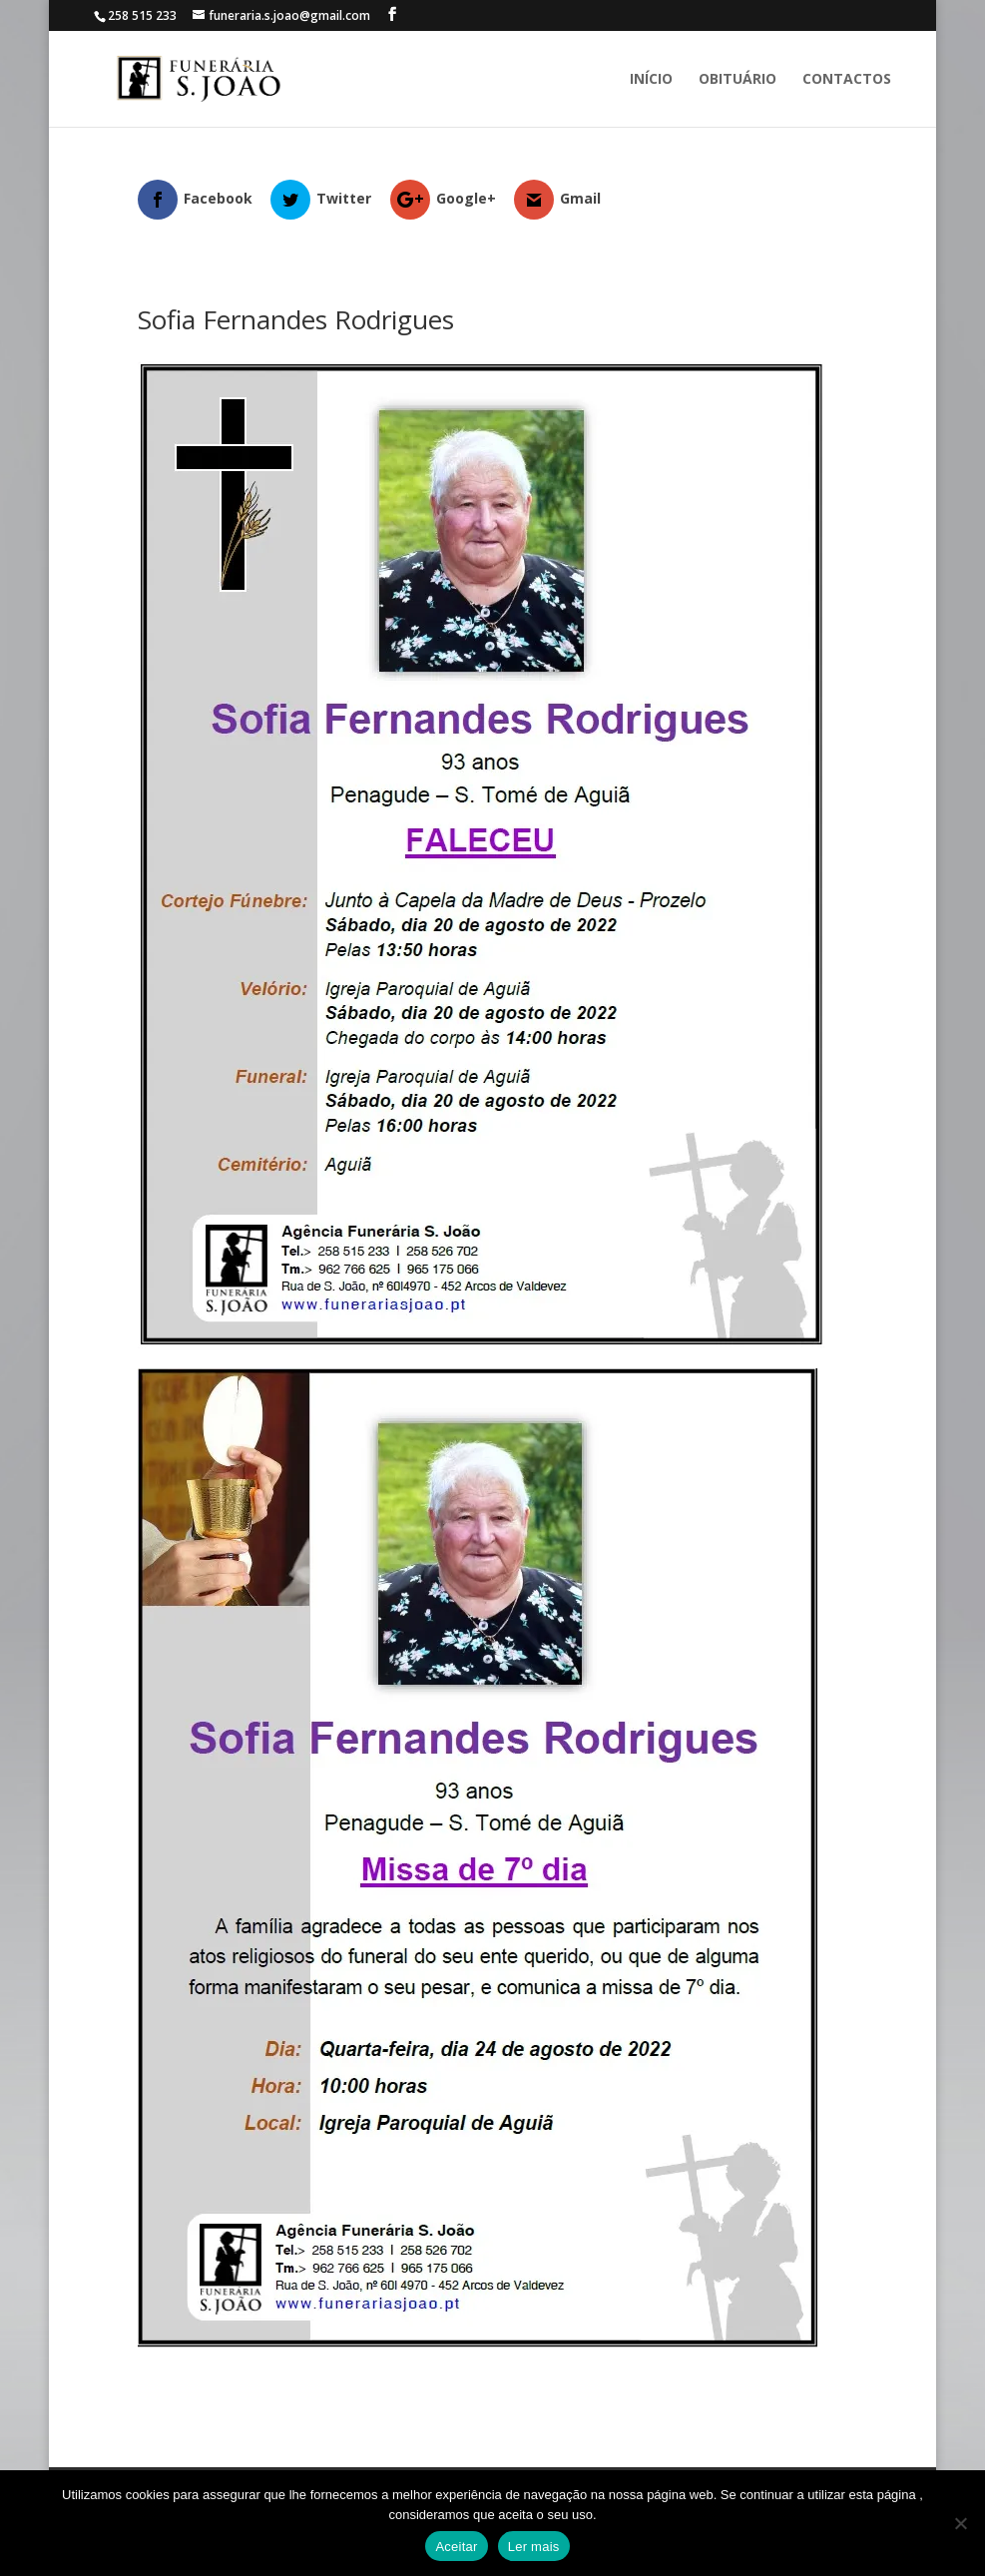 Image resolution: width=985 pixels, height=2576 pixels. Describe the element at coordinates (651, 80) in the screenshot. I see `Início` at that location.